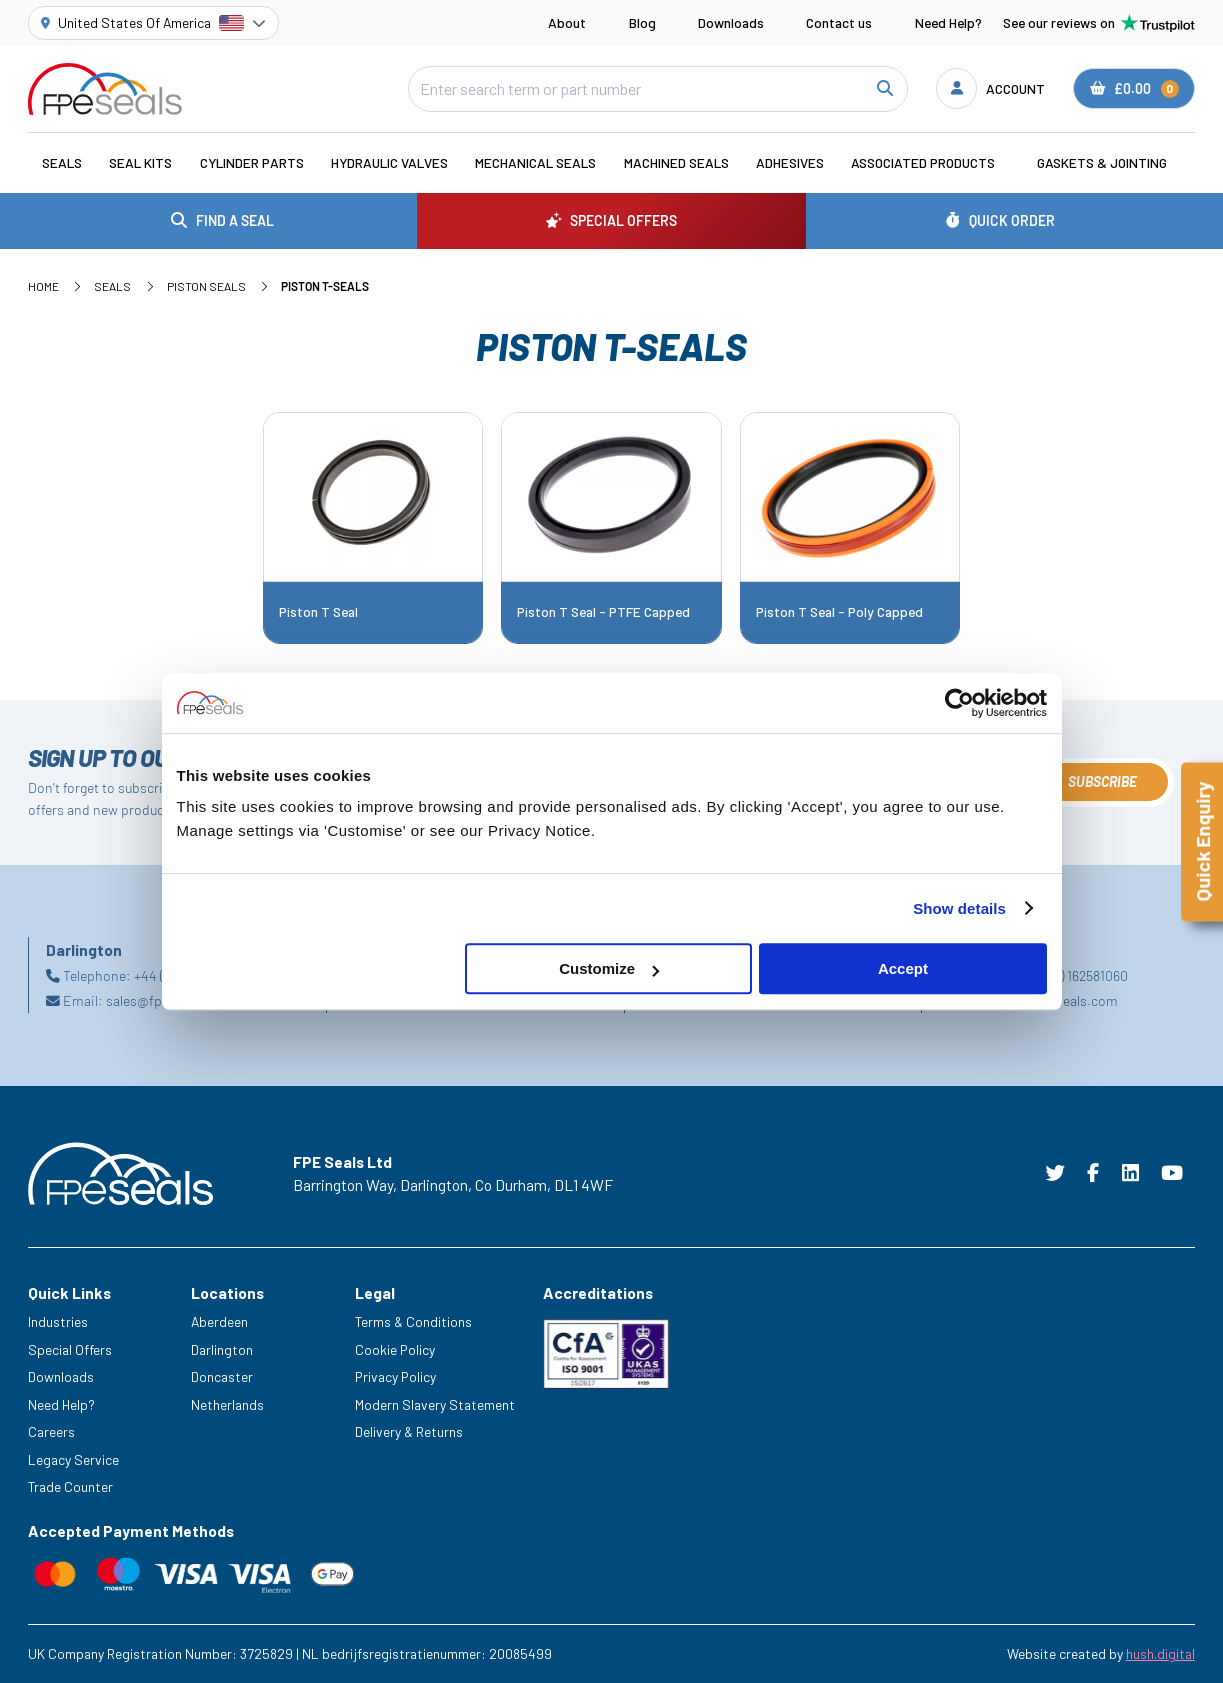 The width and height of the screenshot is (1223, 1683). Describe the element at coordinates (389, 162) in the screenshot. I see `Hydraulic Valves` at that location.